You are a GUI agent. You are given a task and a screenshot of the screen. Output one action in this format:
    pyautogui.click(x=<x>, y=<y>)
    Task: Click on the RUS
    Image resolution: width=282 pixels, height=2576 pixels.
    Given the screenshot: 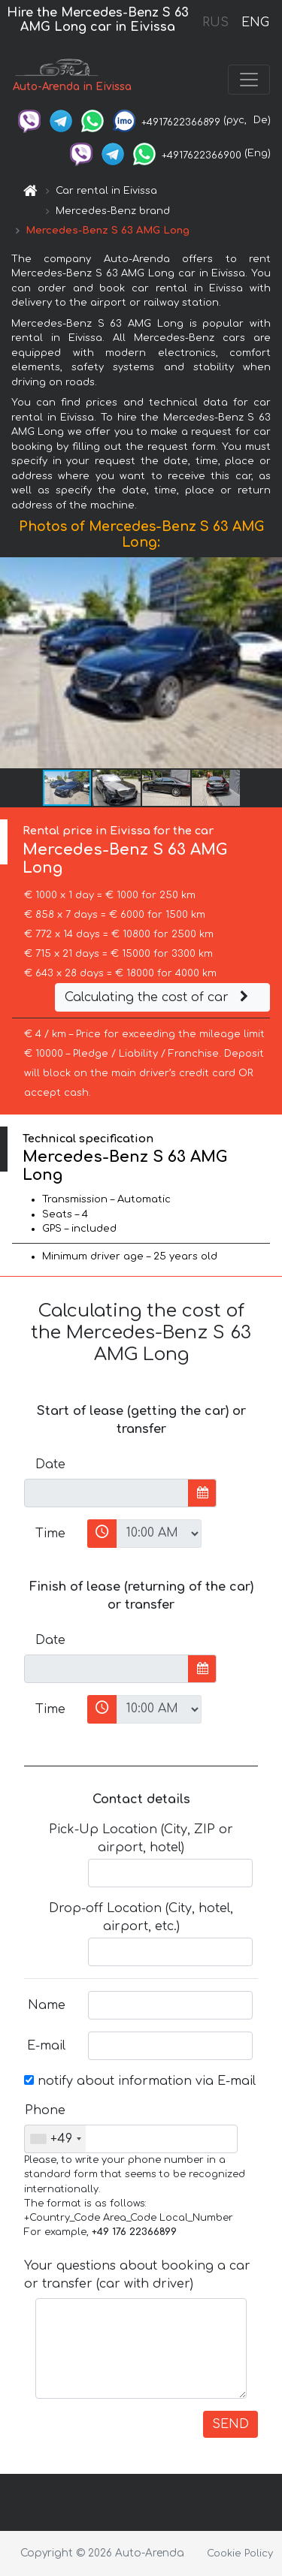 What is the action you would take?
    pyautogui.click(x=215, y=22)
    